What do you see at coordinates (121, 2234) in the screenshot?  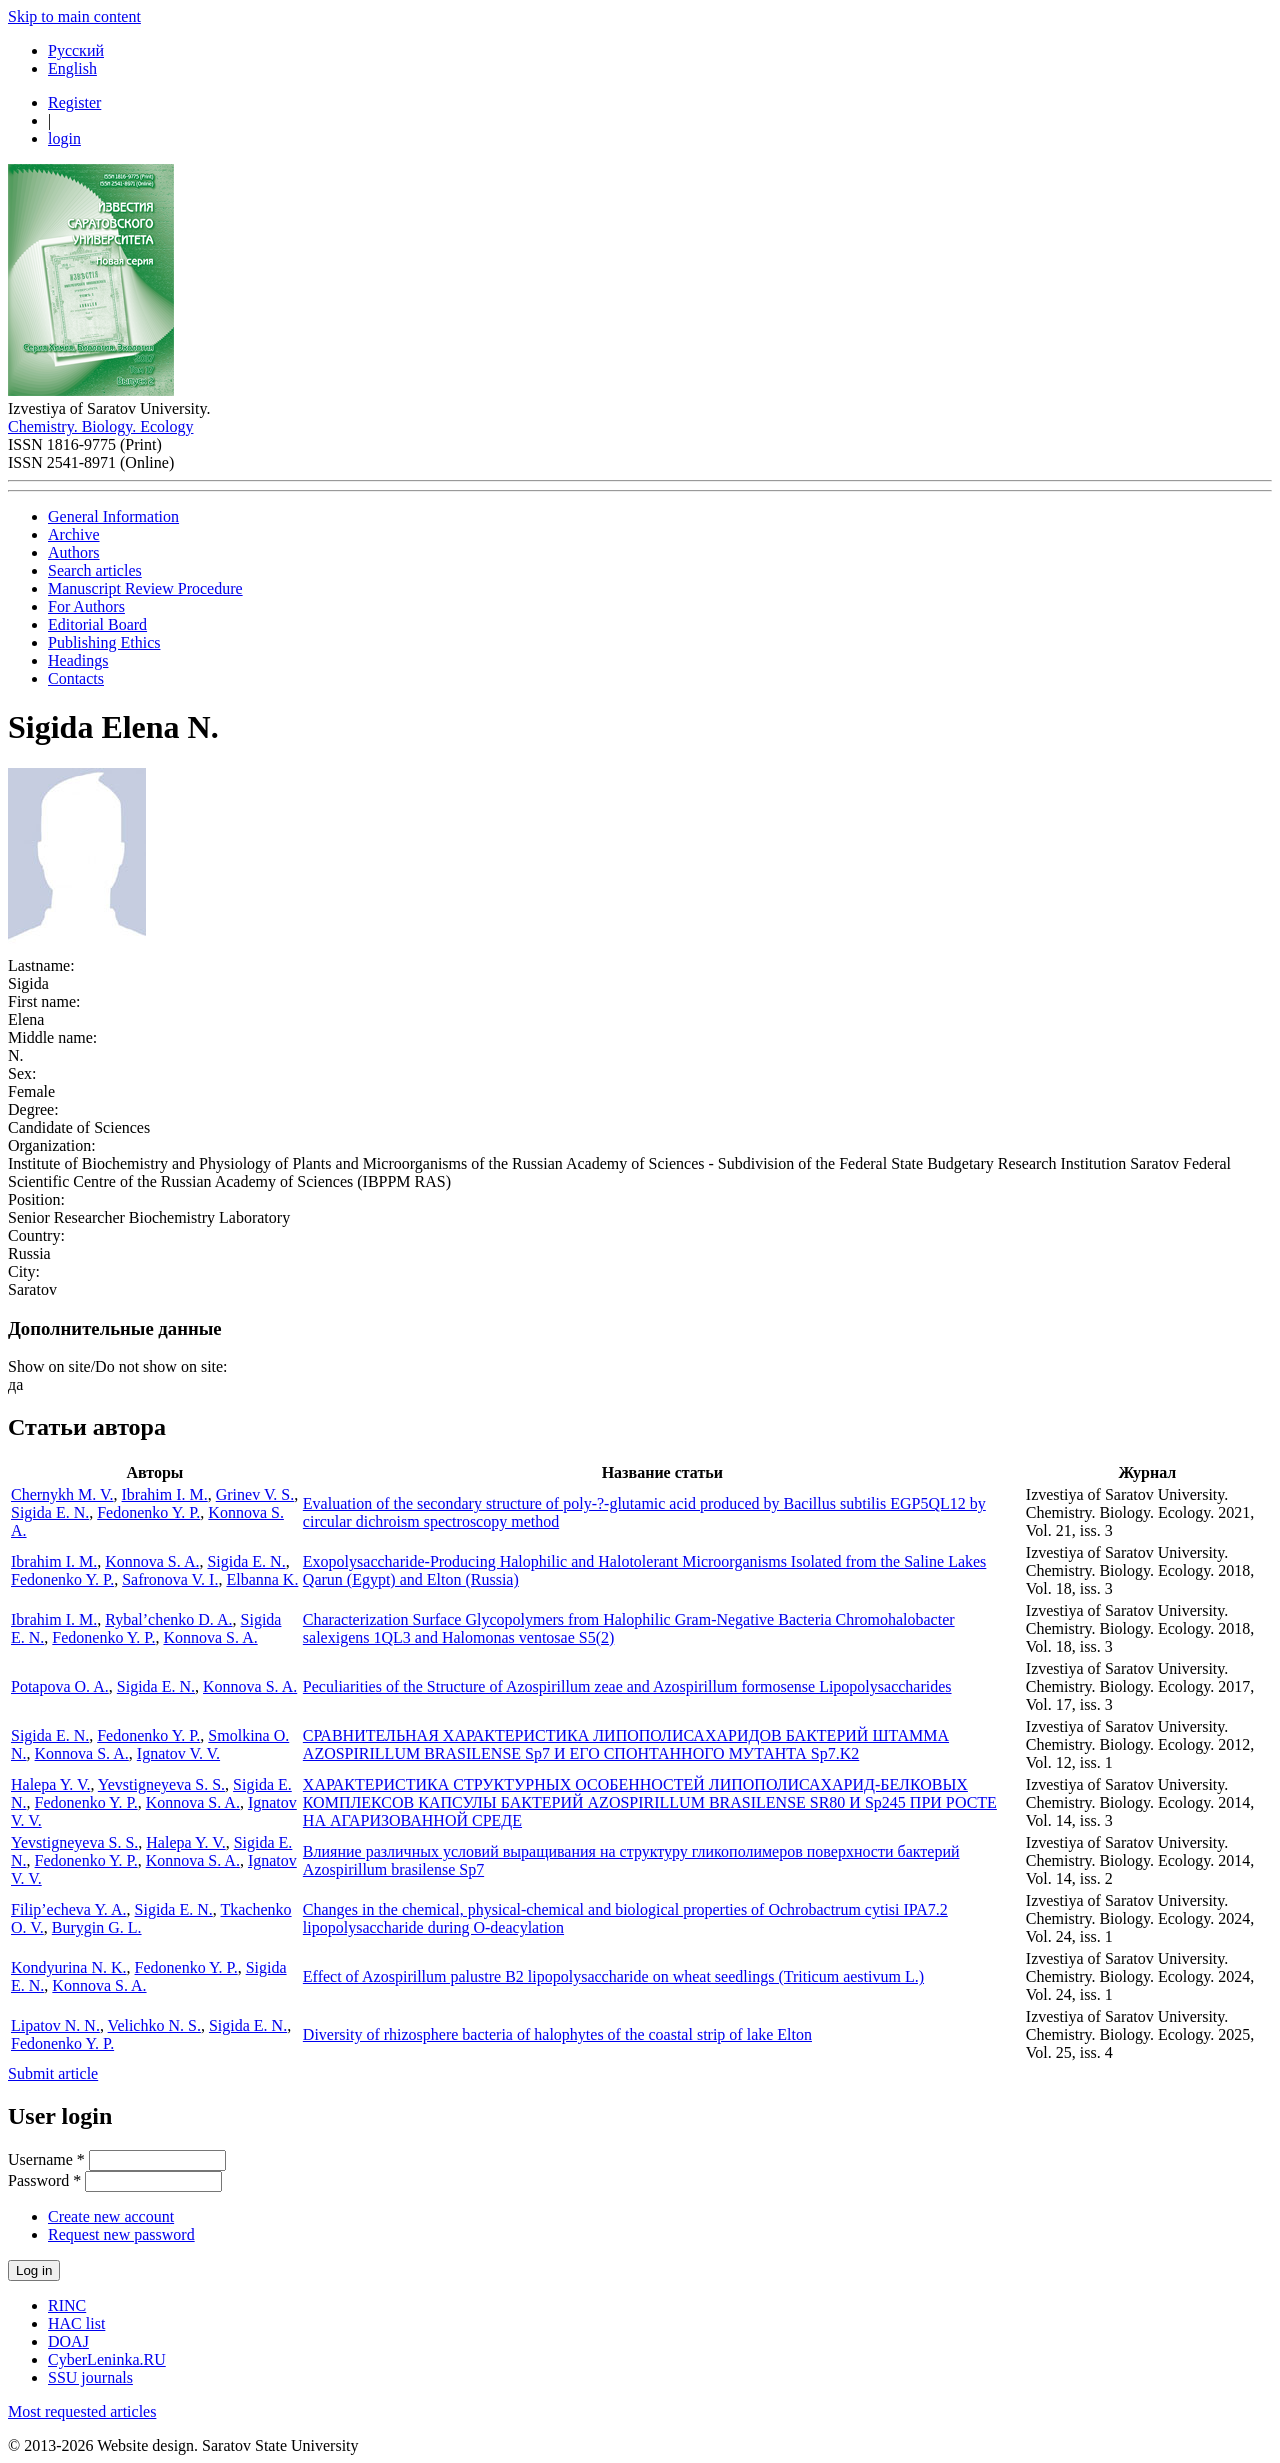 I see `Request new password` at bounding box center [121, 2234].